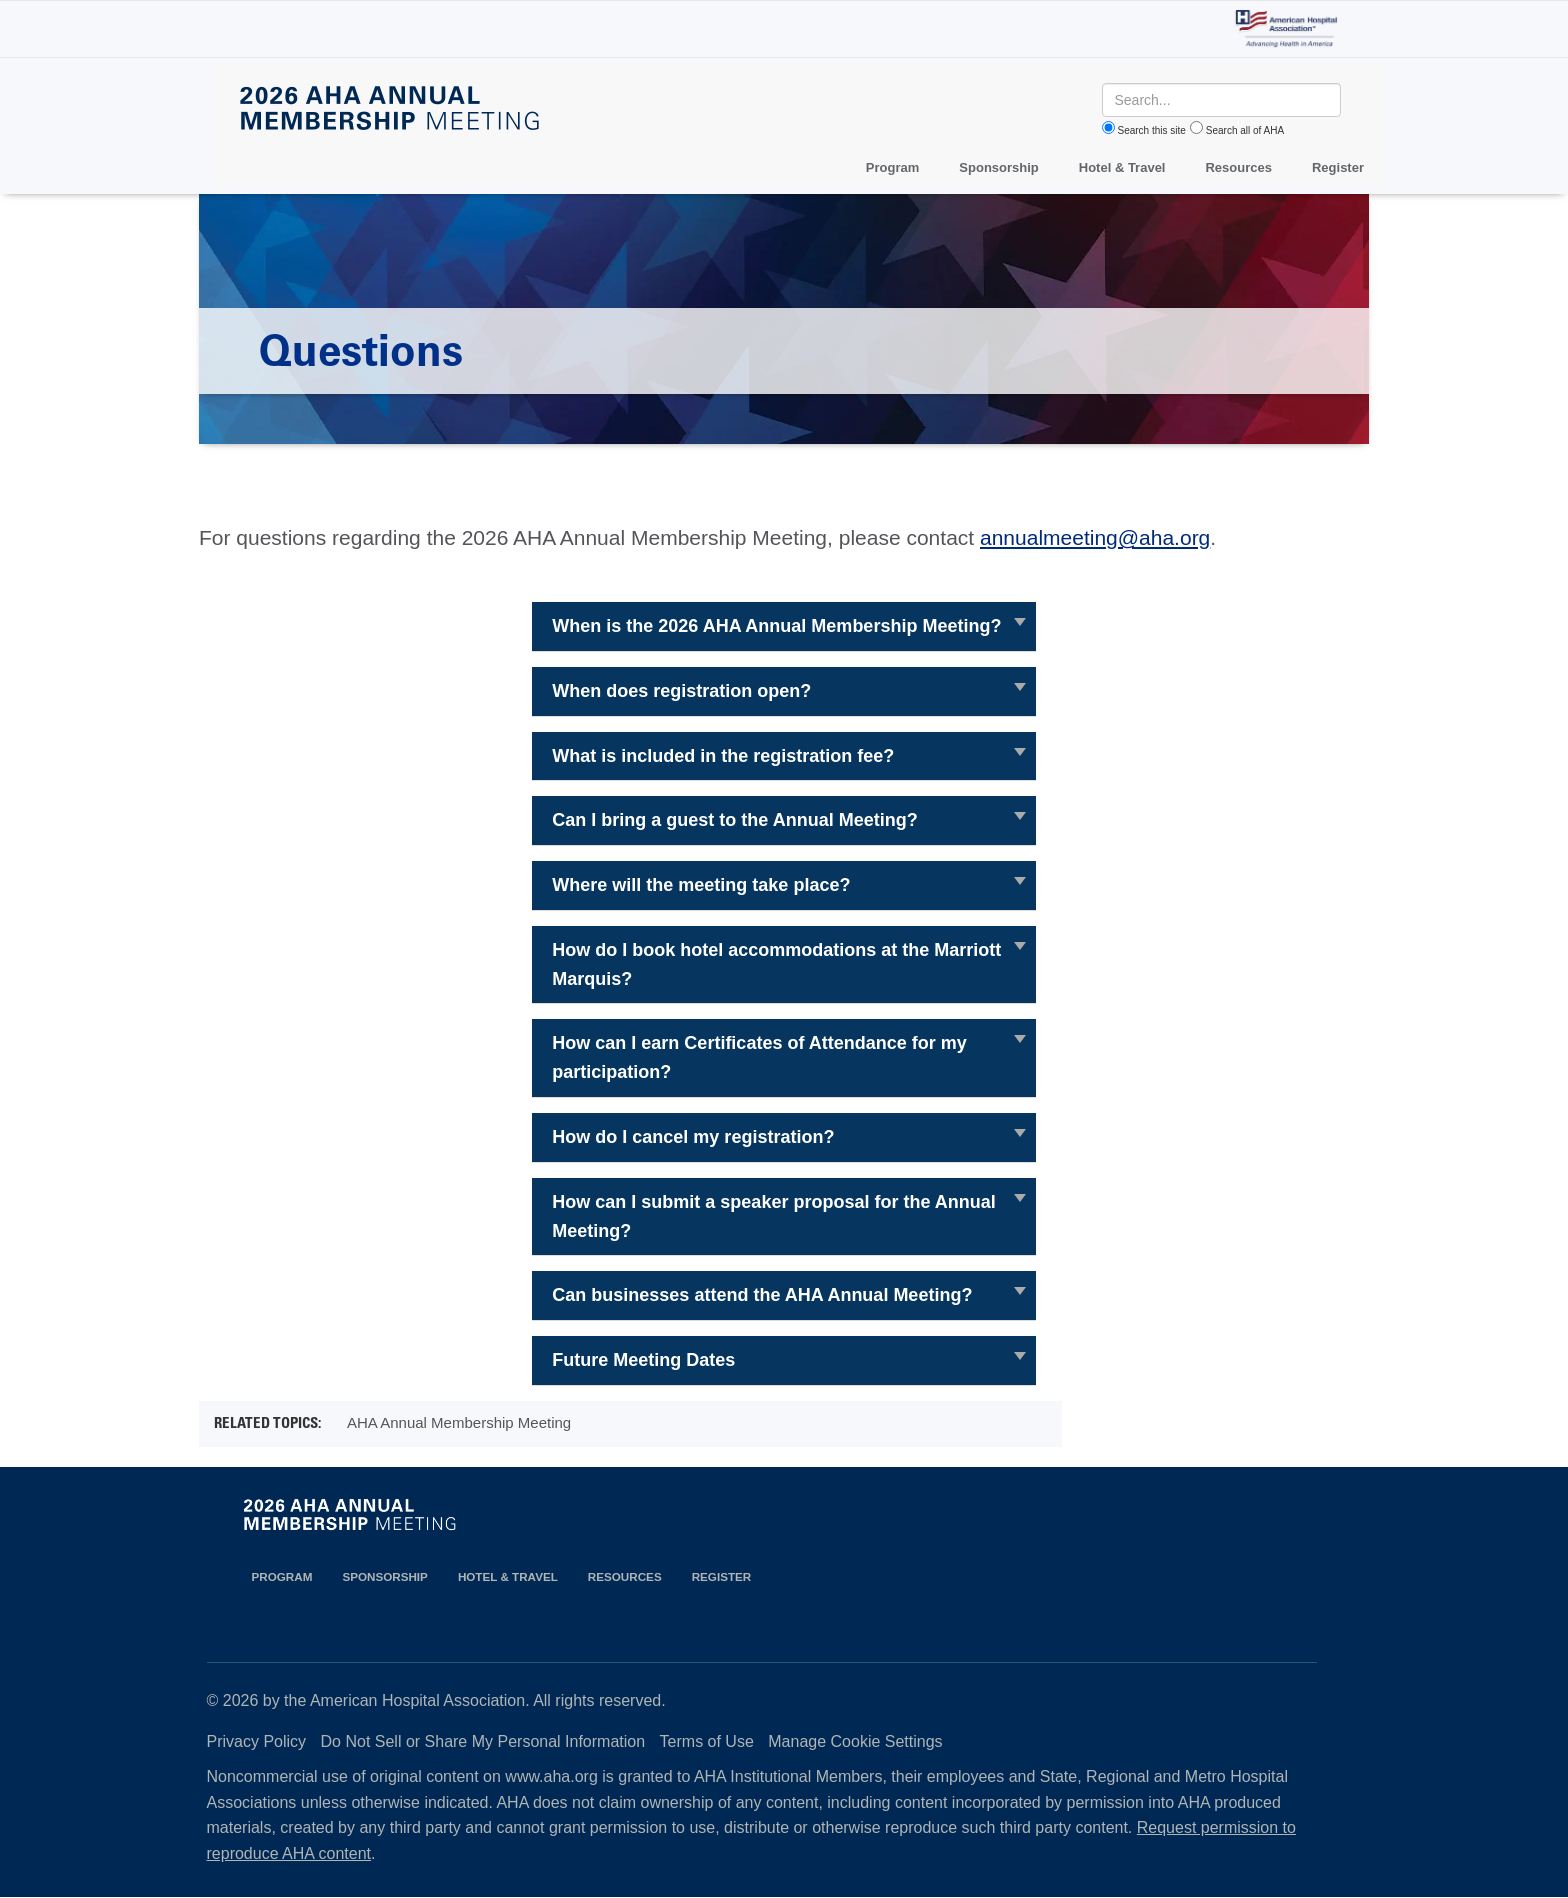  What do you see at coordinates (1338, 167) in the screenshot?
I see `Register` at bounding box center [1338, 167].